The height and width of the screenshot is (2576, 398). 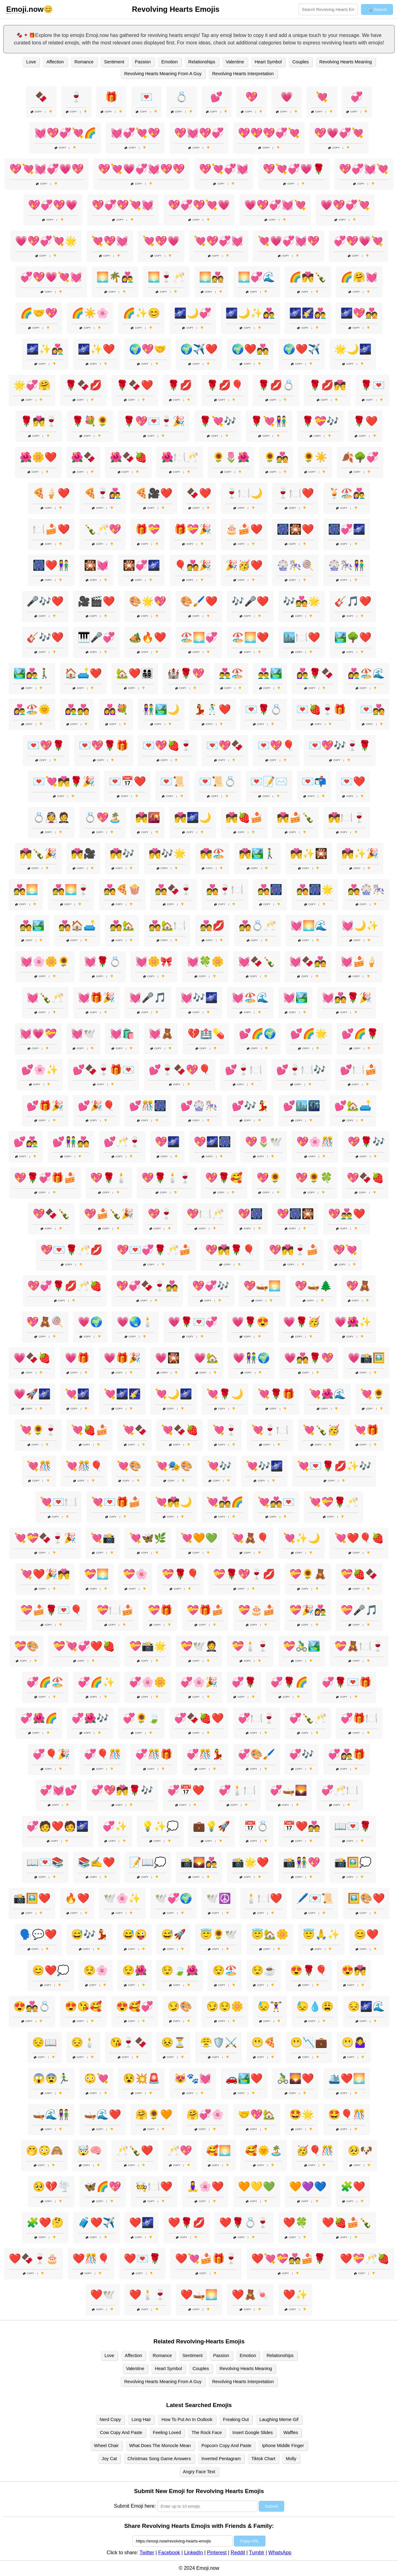 I want to click on 📖💌🌹, so click(x=353, y=1826).